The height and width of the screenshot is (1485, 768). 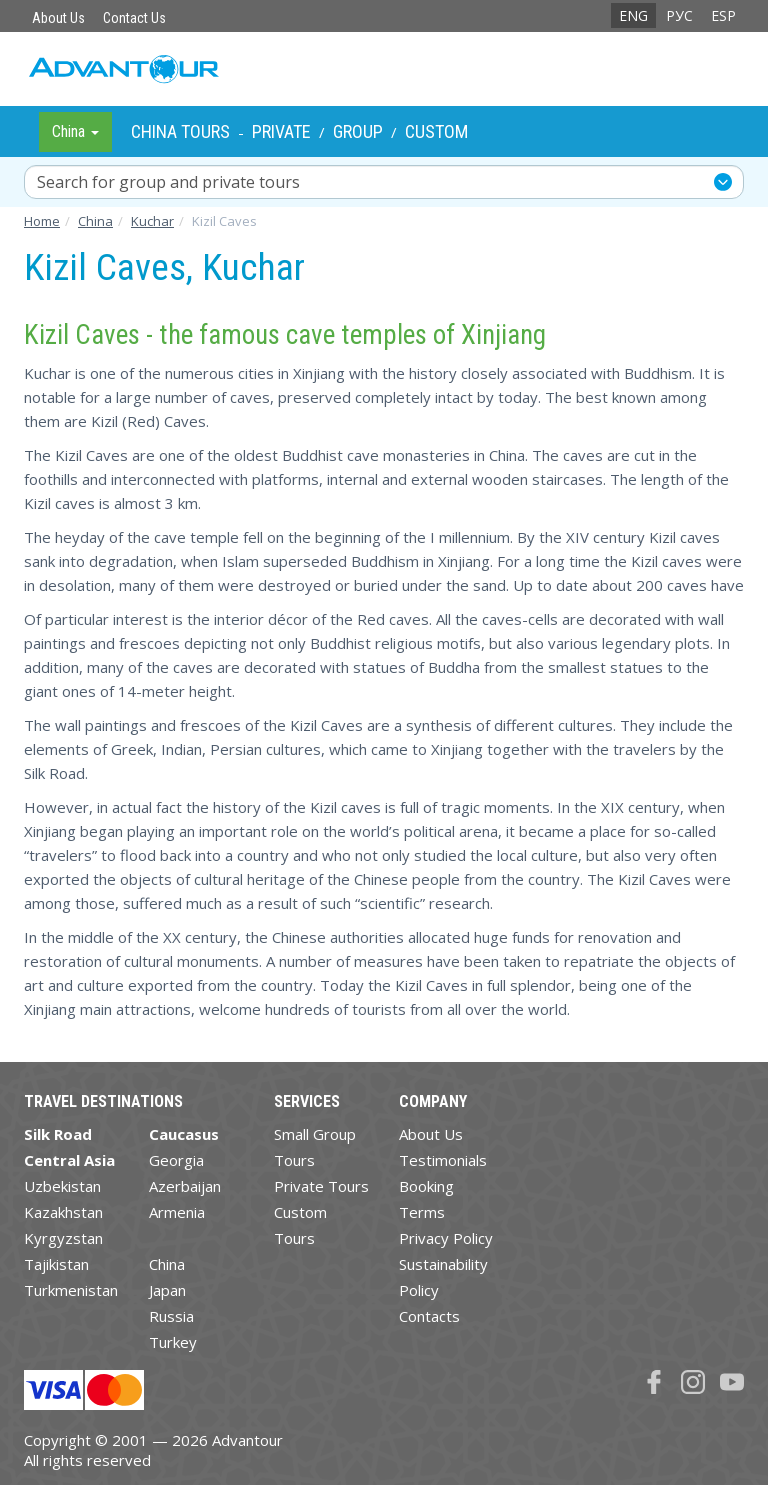 What do you see at coordinates (168, 182) in the screenshot?
I see `Search for group and private tours` at bounding box center [168, 182].